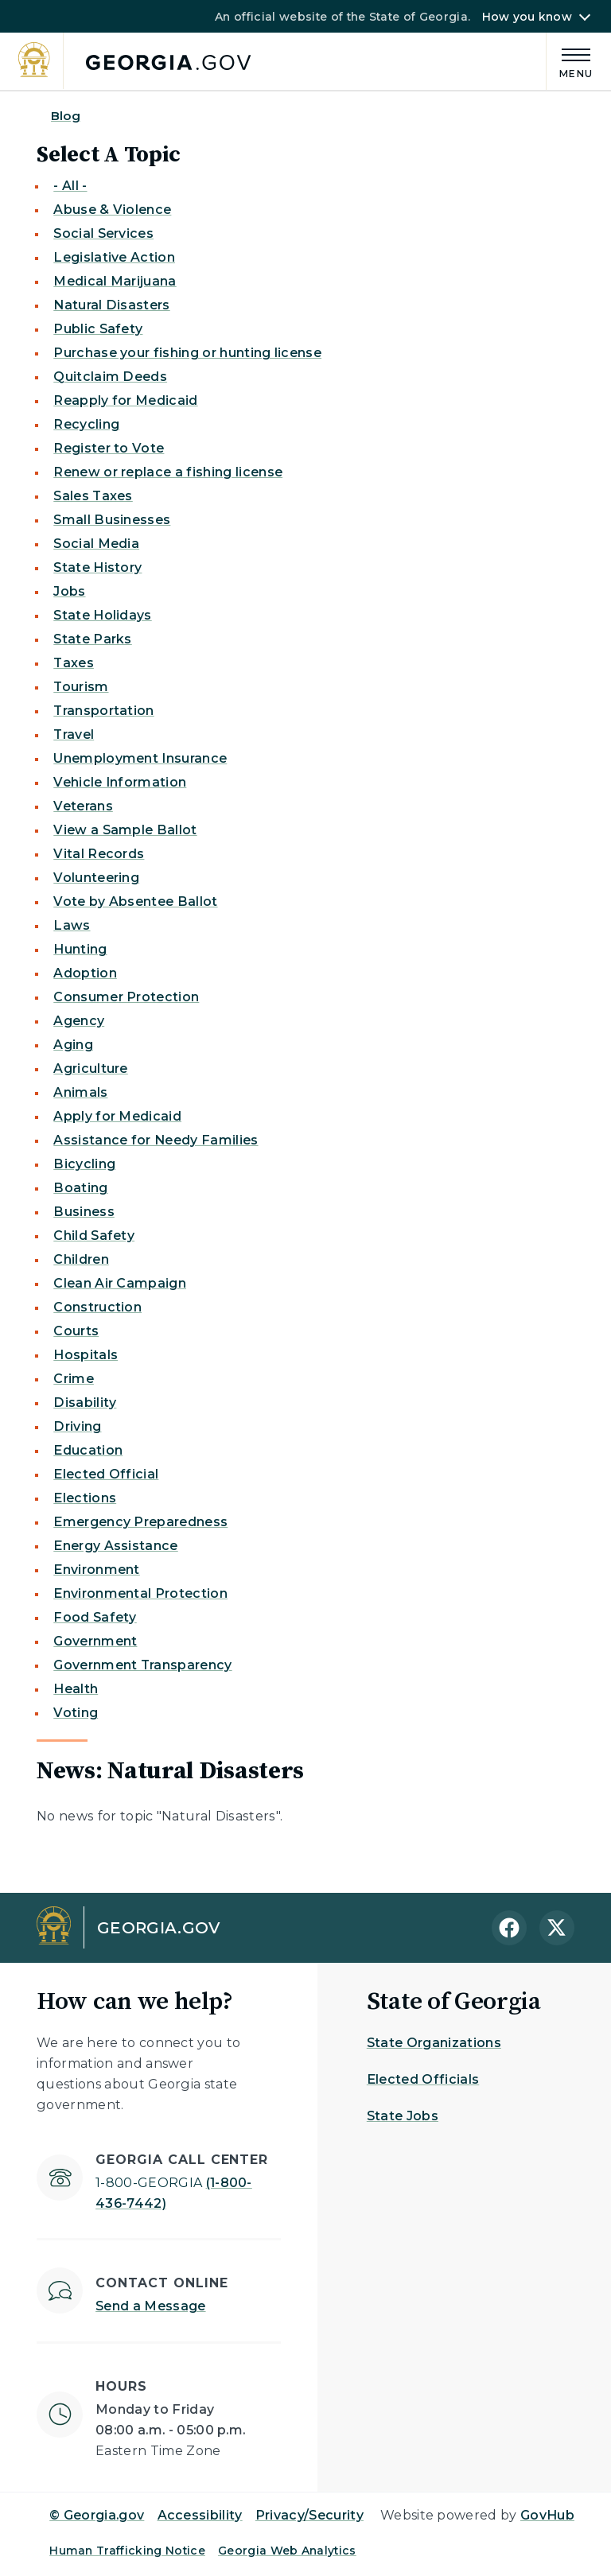  Describe the element at coordinates (570, 61) in the screenshot. I see `[Main Menu]` at that location.